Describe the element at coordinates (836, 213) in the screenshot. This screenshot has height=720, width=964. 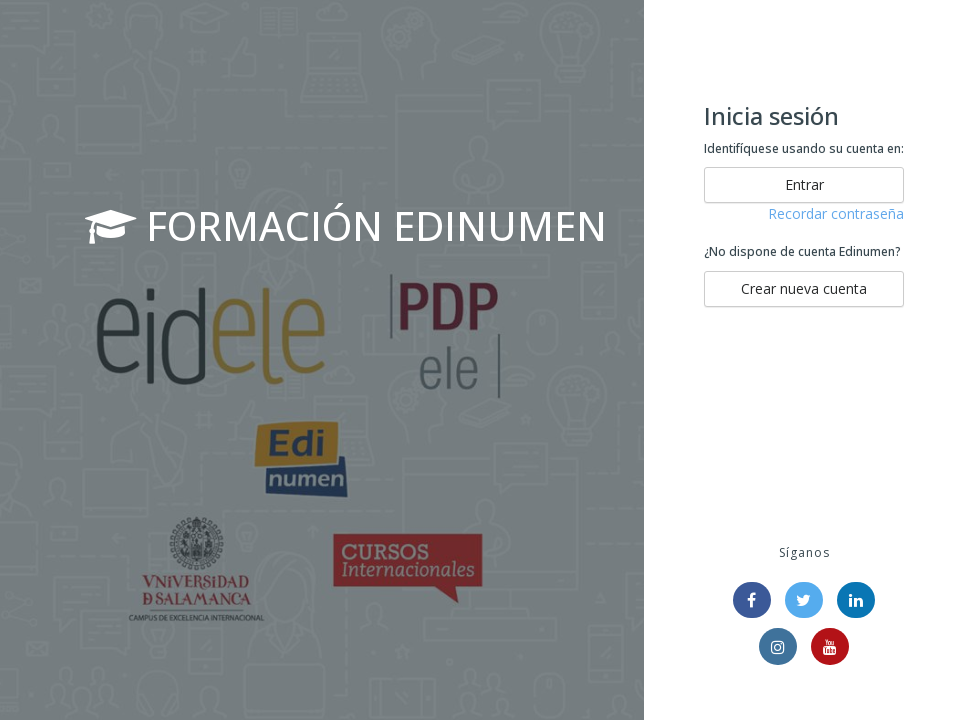
I see `Recordar contraseña` at that location.